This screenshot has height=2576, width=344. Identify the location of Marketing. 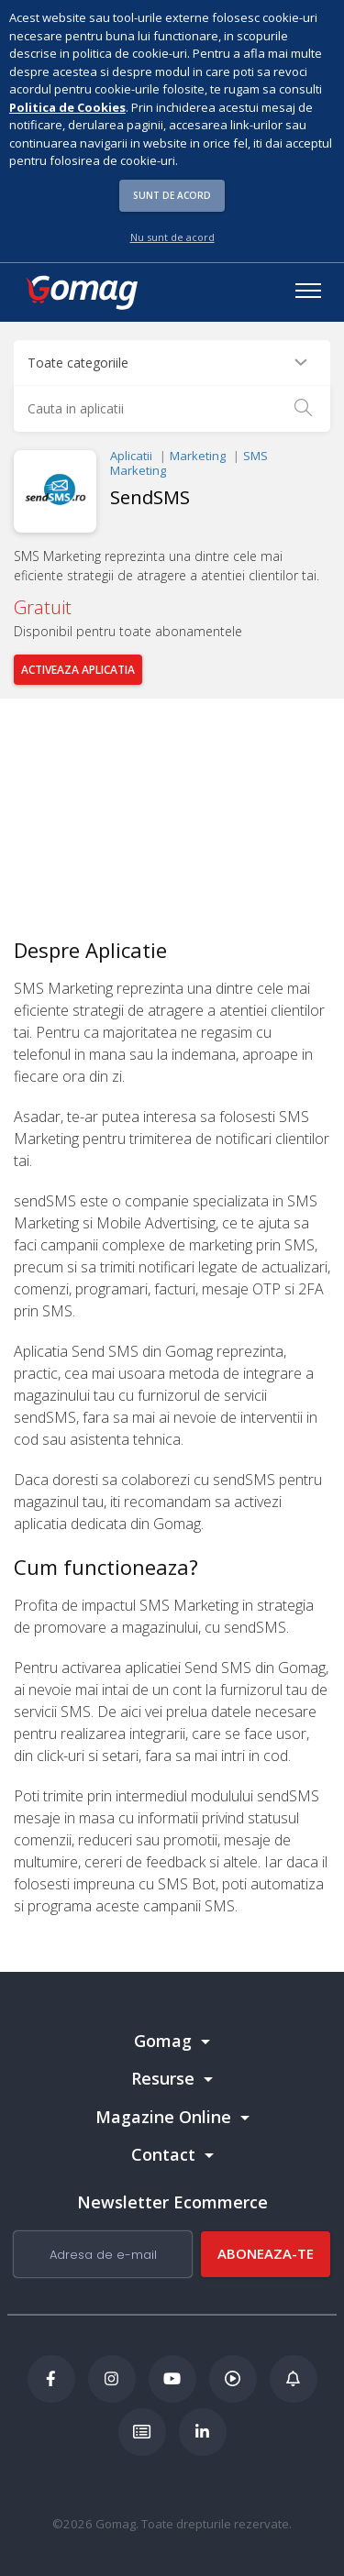
(198, 455).